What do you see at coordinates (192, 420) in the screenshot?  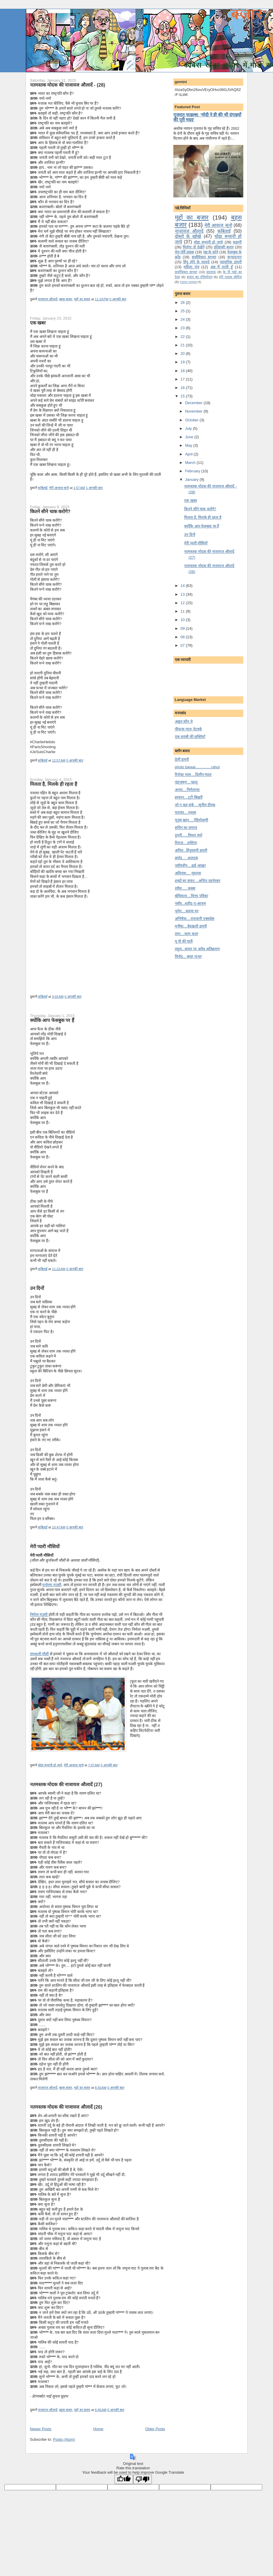 I see `October` at bounding box center [192, 420].